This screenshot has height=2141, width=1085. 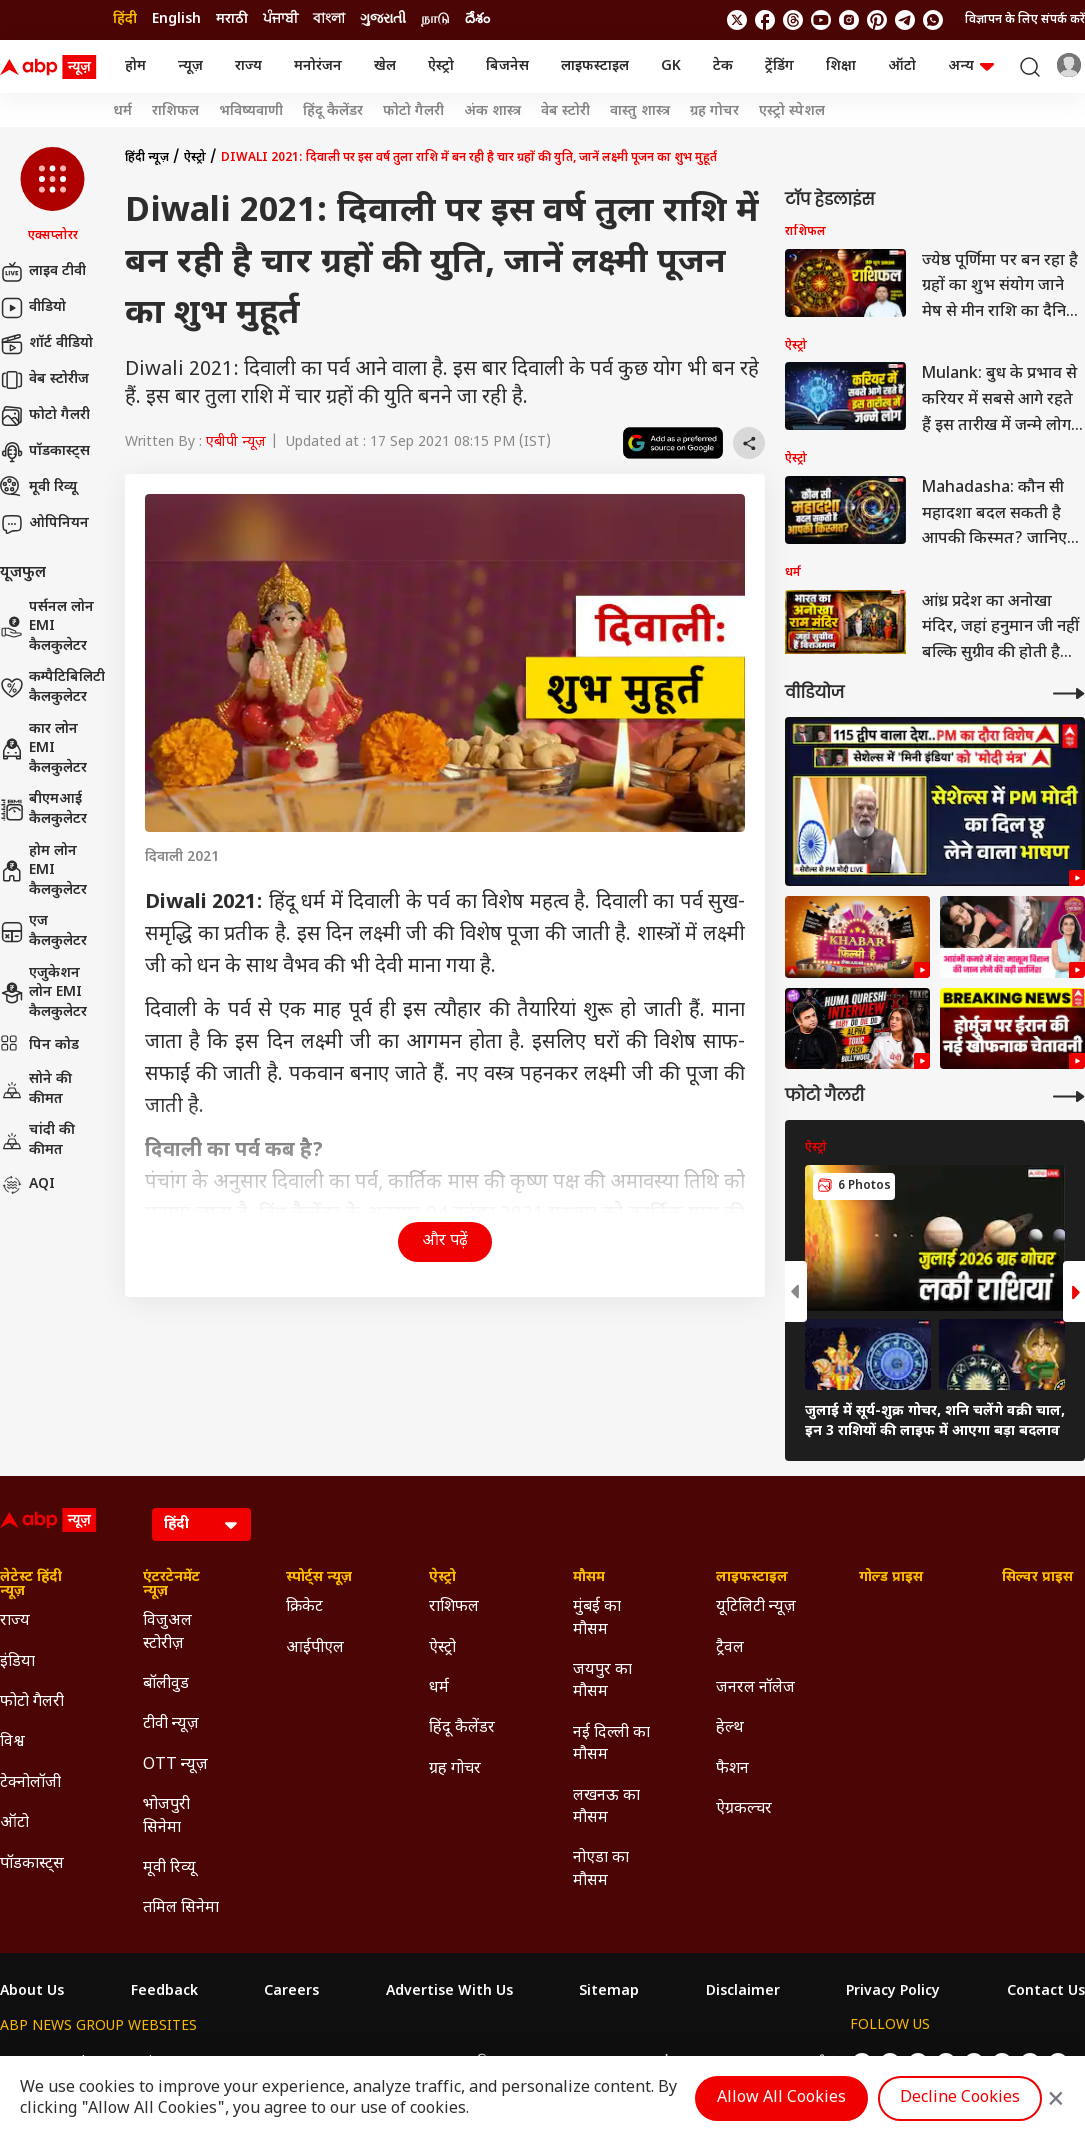 What do you see at coordinates (43, 931) in the screenshot?
I see `एज कैलकुलेटर` at bounding box center [43, 931].